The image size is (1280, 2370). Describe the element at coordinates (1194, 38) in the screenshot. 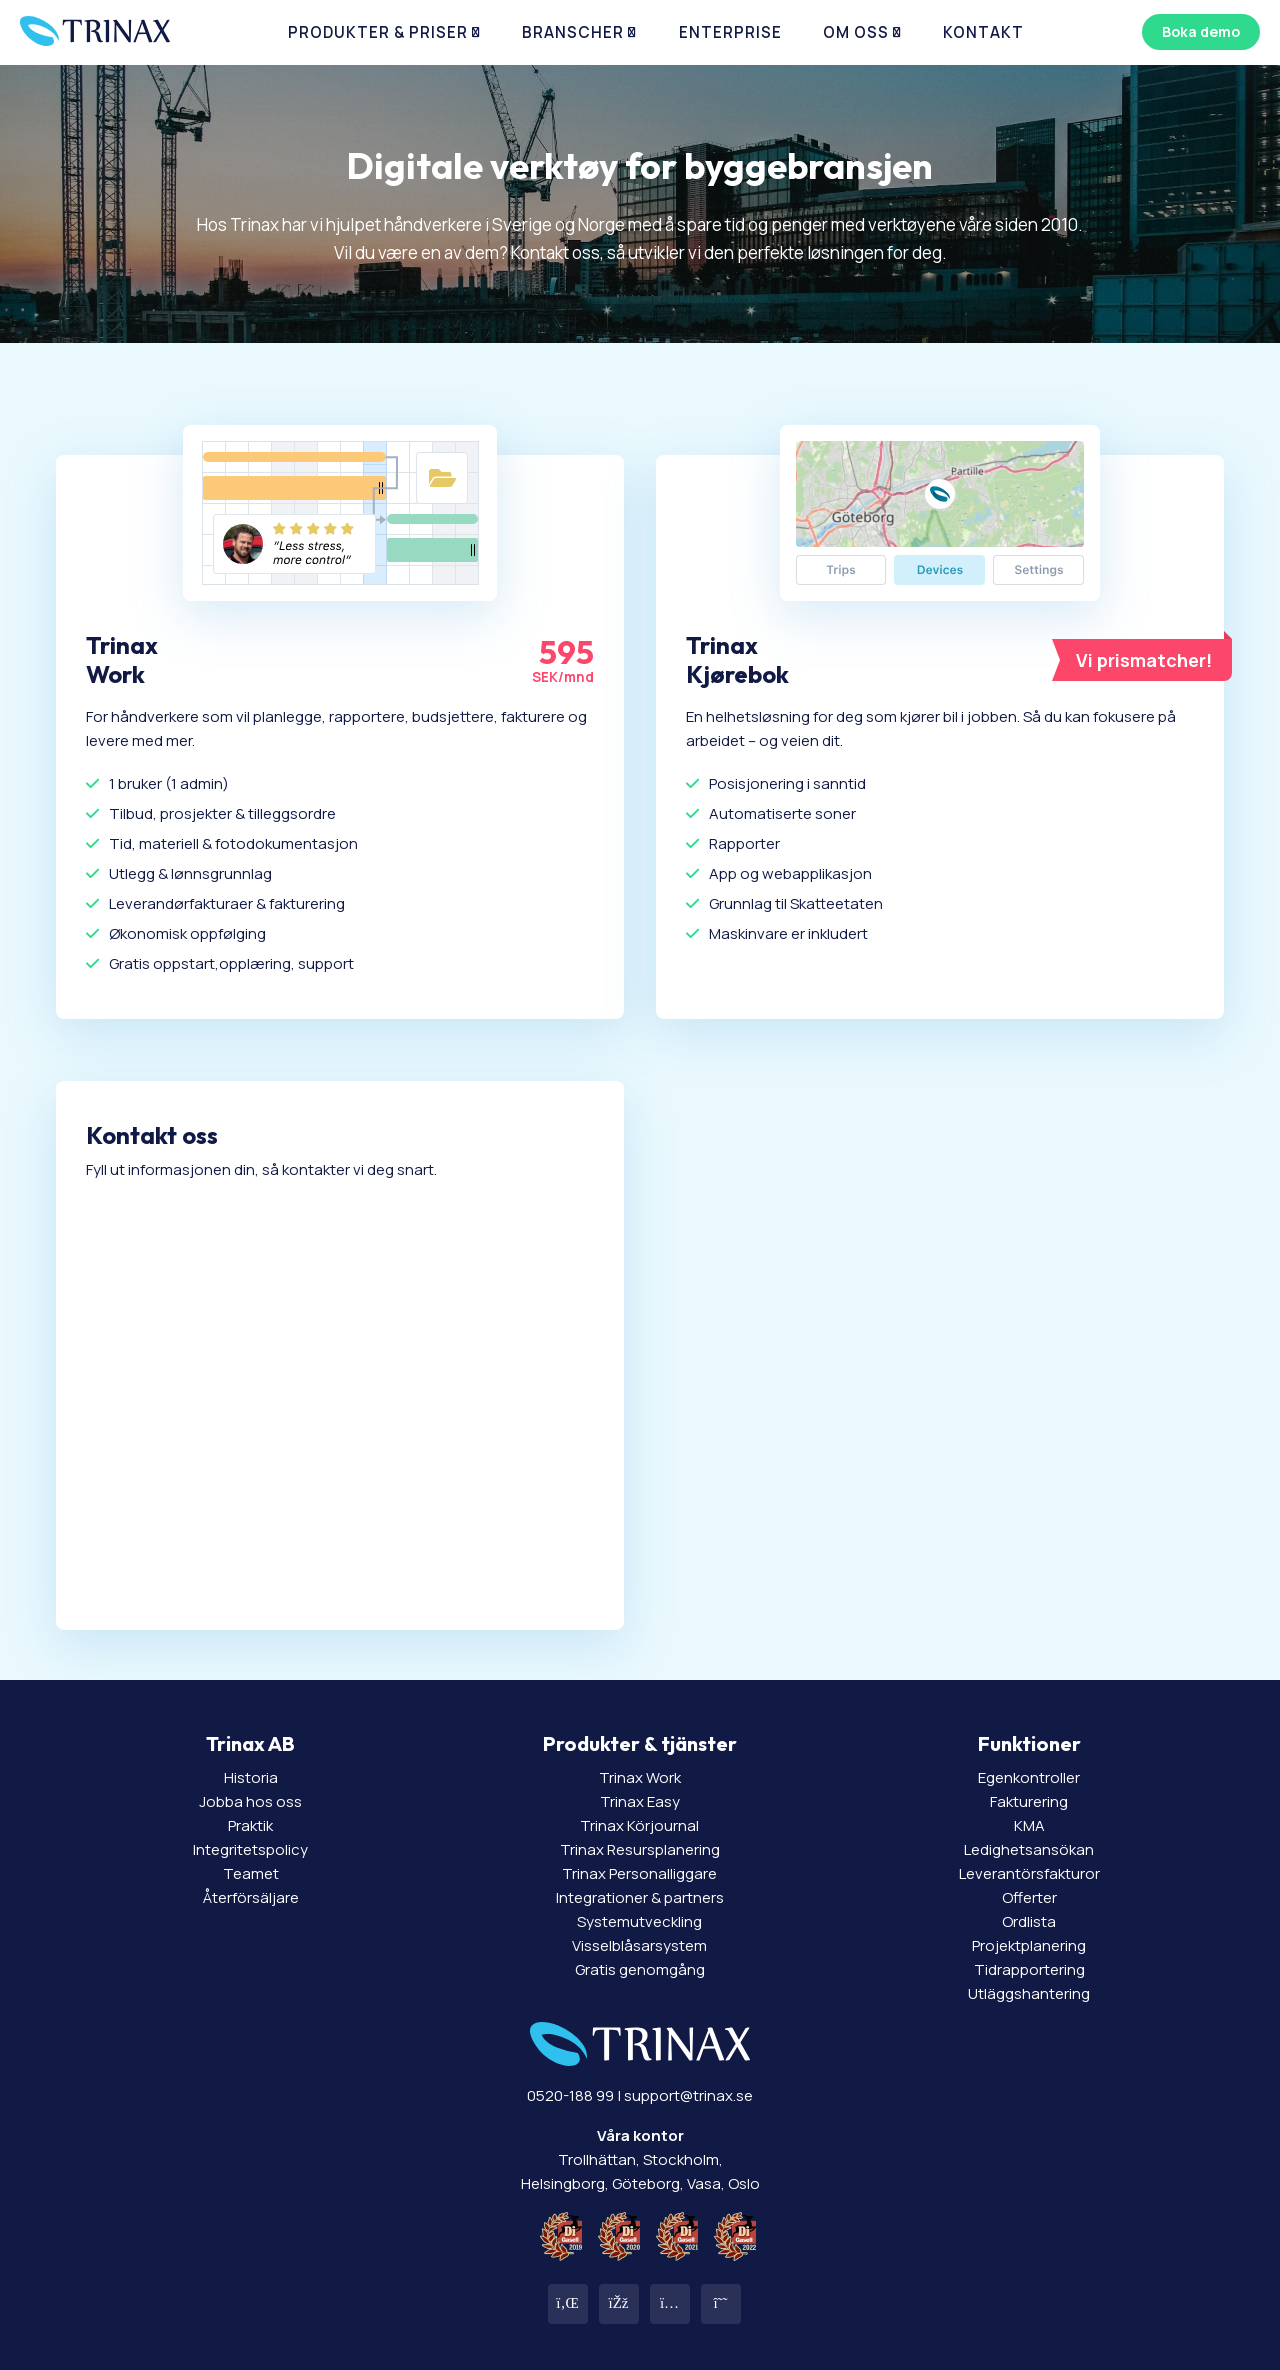

I see `Boka demo` at that location.